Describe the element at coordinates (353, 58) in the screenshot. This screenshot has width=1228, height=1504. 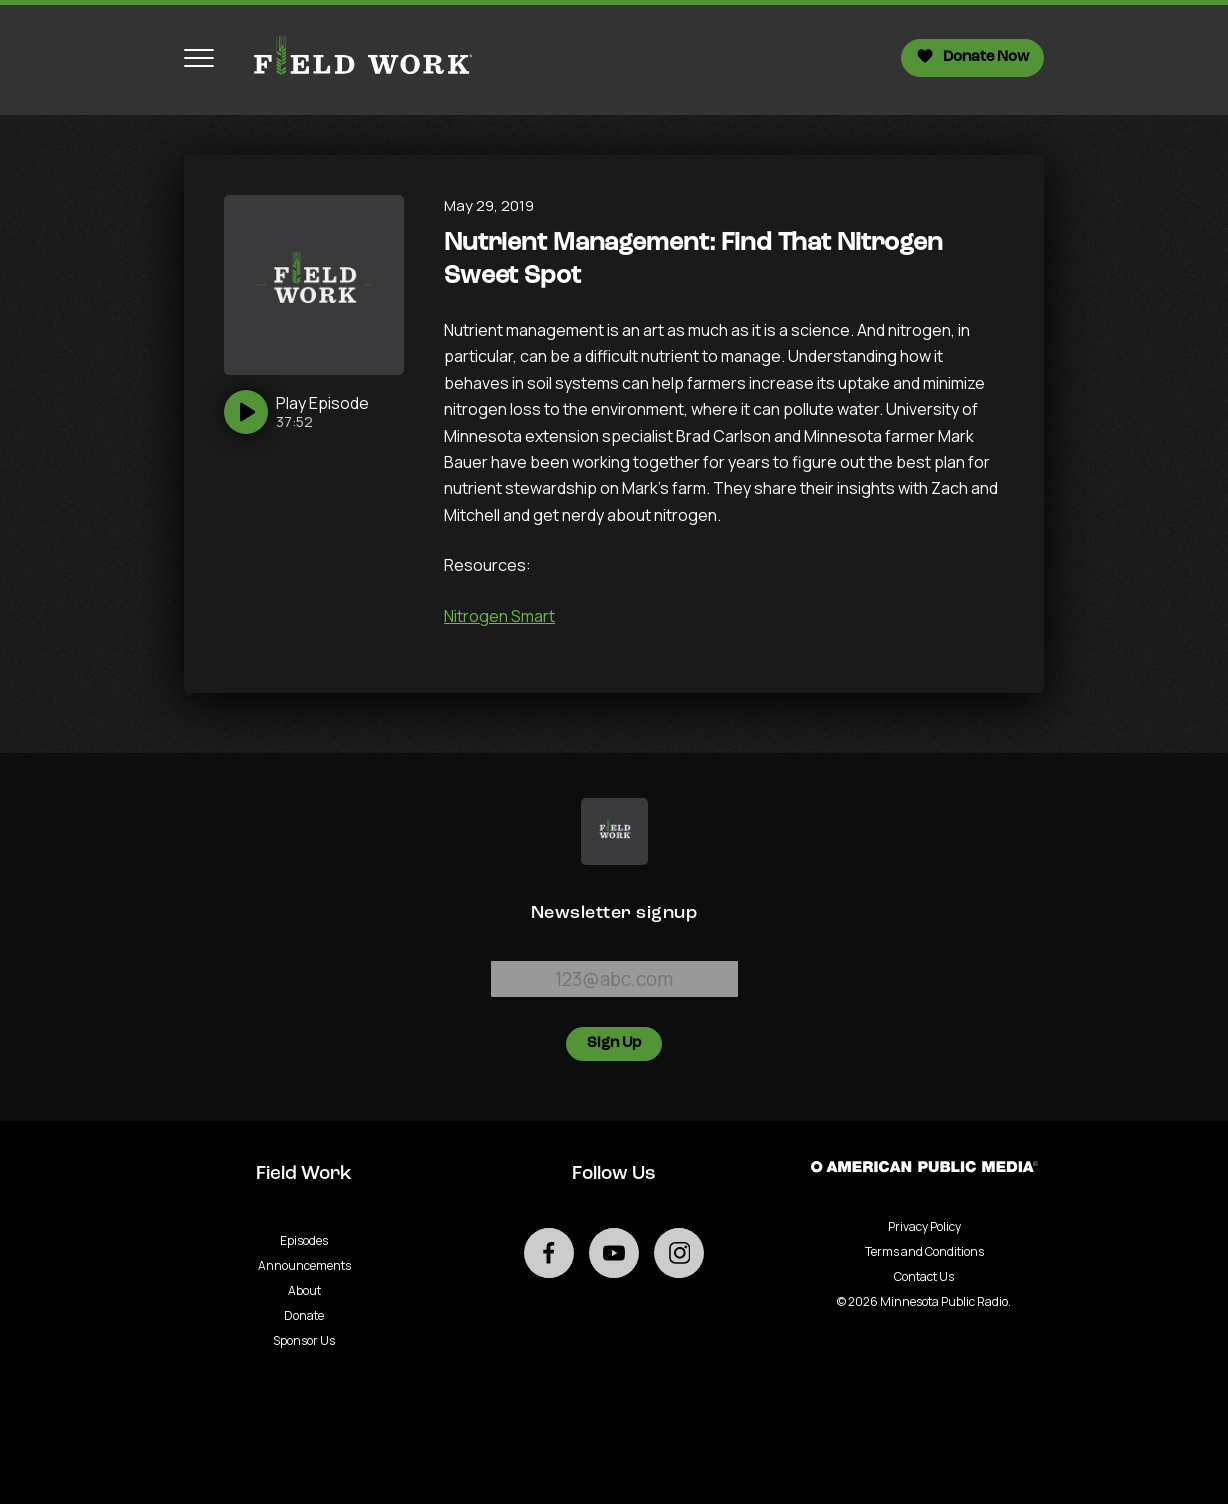
I see `[Go to homepage]` at that location.